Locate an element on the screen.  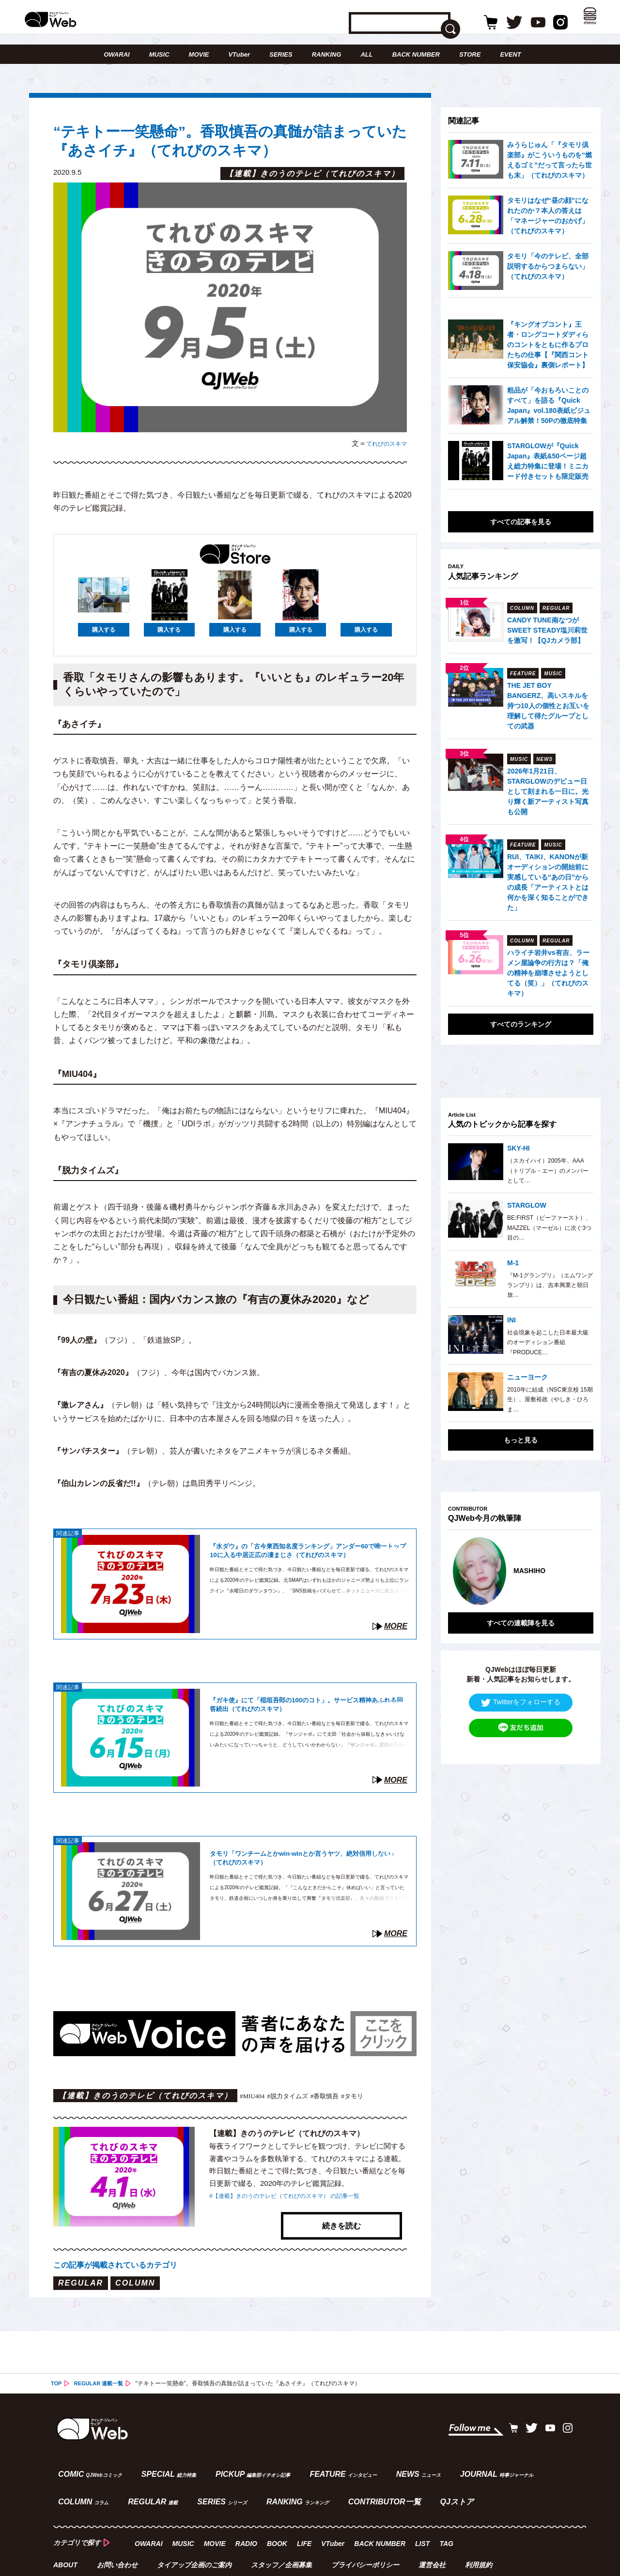
#MIU404 is located at coordinates (255, 2096).